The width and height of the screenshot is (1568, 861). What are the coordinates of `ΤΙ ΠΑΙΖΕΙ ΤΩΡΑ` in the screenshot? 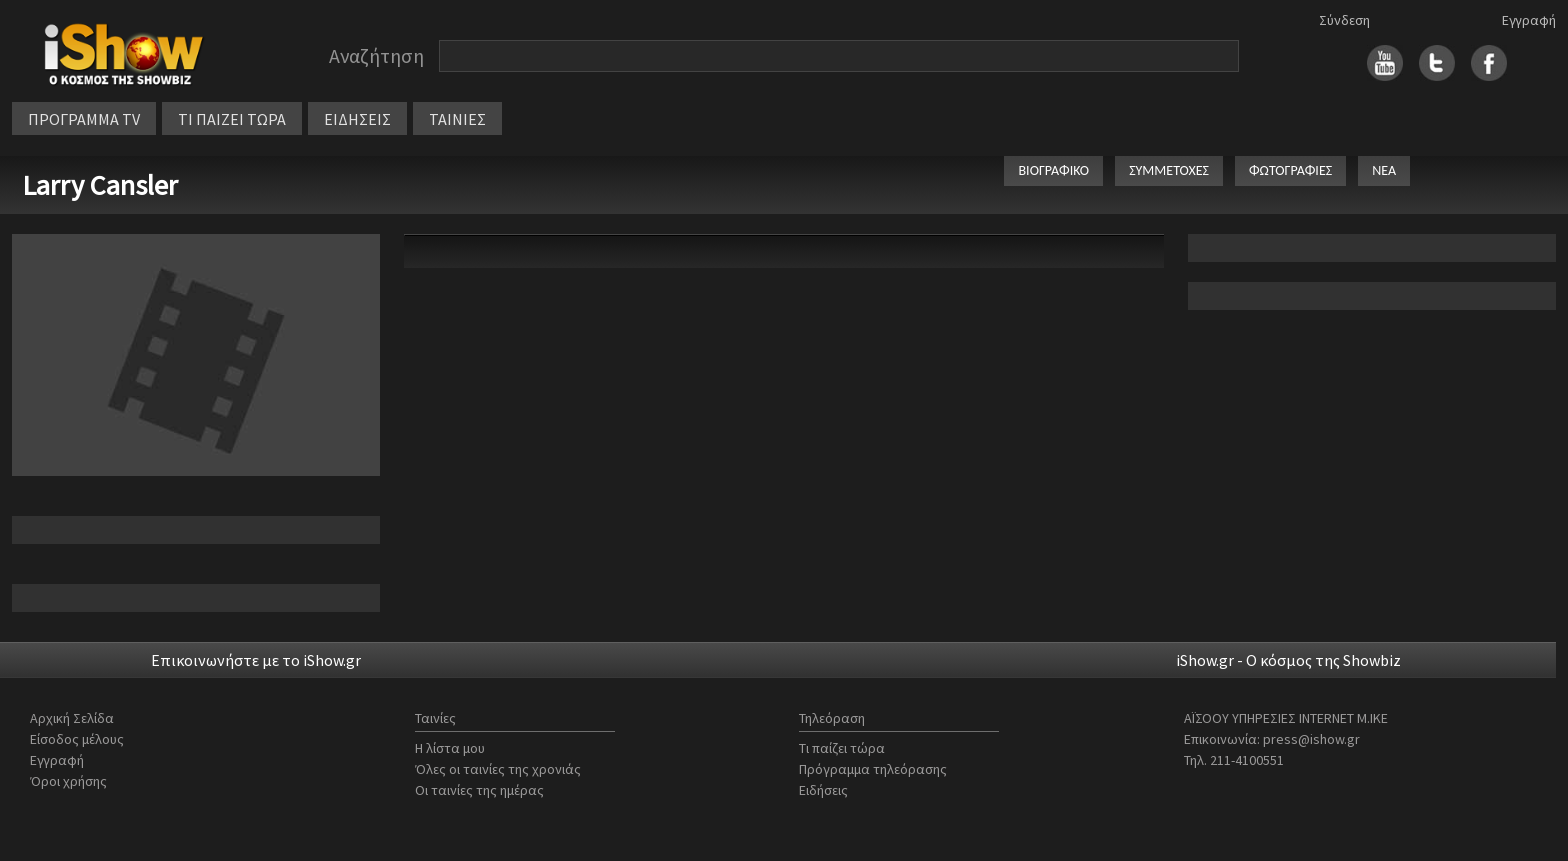 It's located at (232, 119).